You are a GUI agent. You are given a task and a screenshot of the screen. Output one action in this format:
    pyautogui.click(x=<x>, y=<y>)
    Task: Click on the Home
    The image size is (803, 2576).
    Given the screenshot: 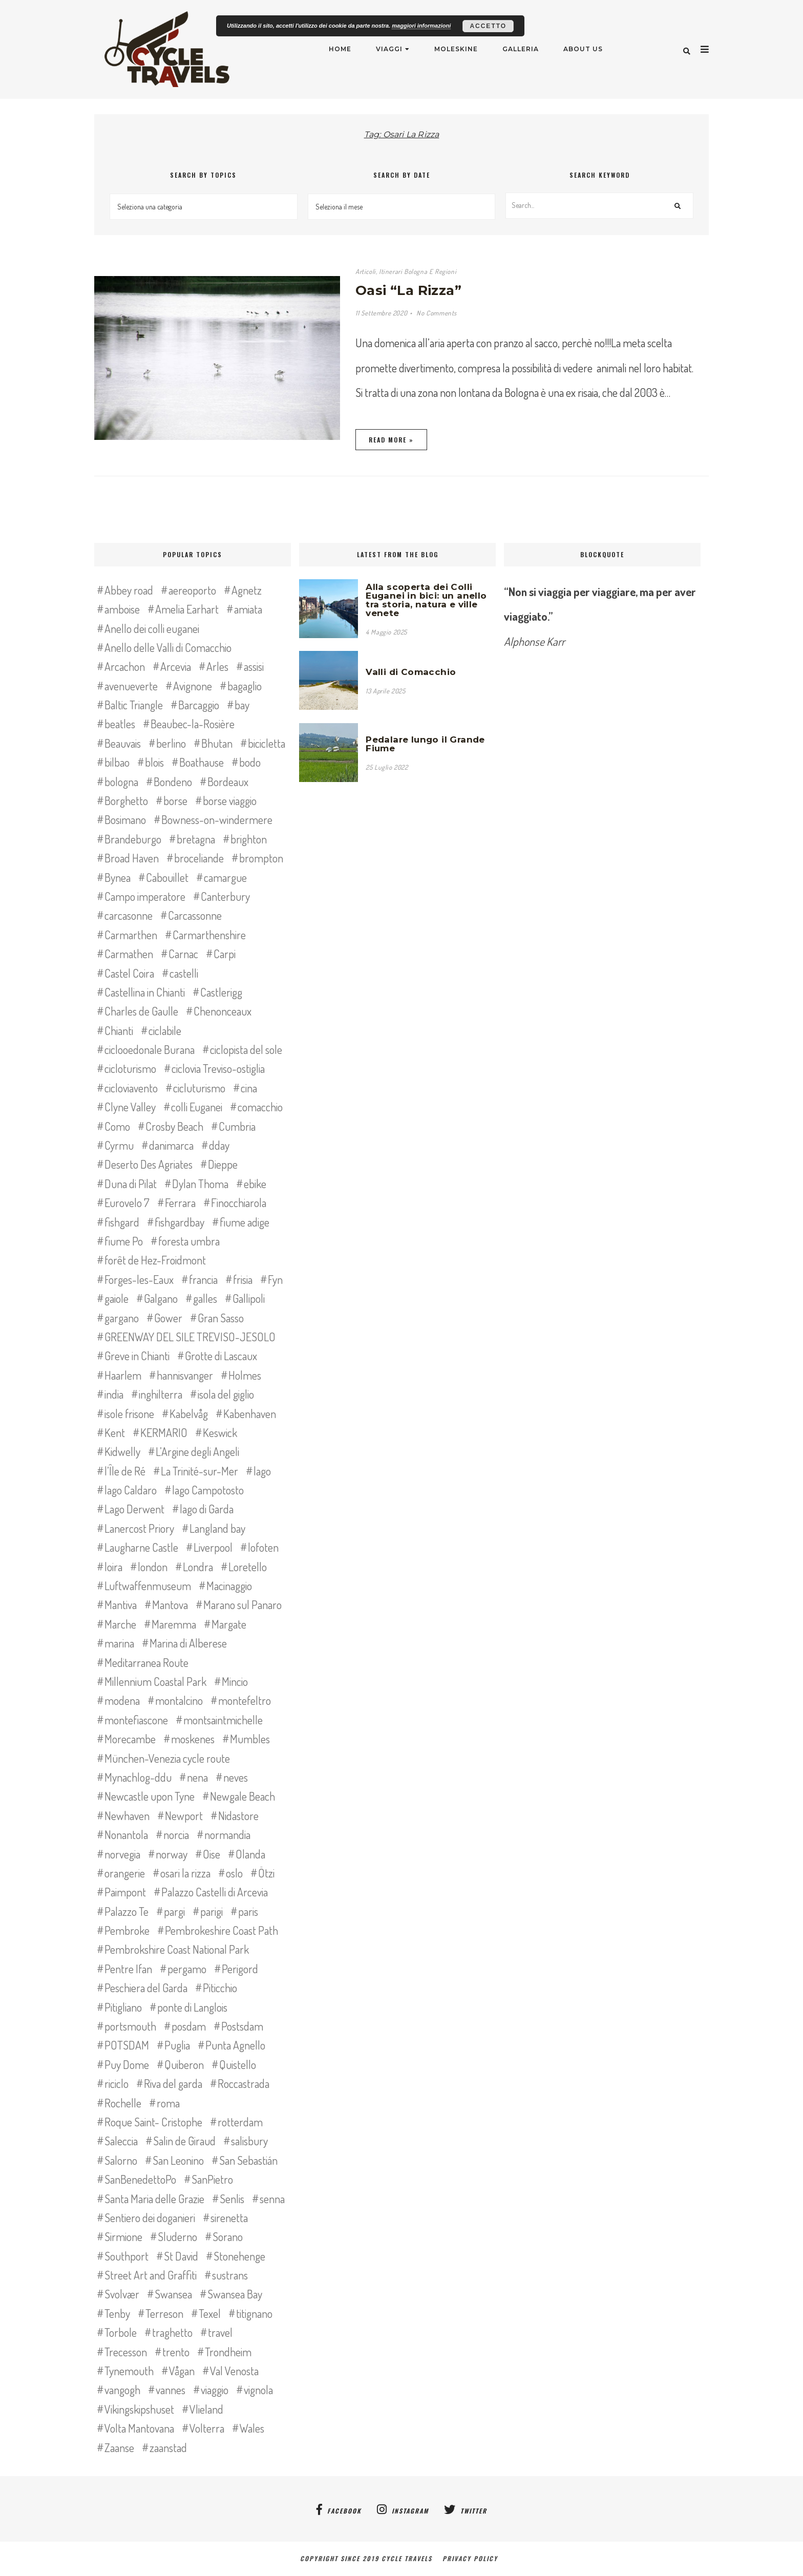 What is the action you would take?
    pyautogui.click(x=340, y=49)
    